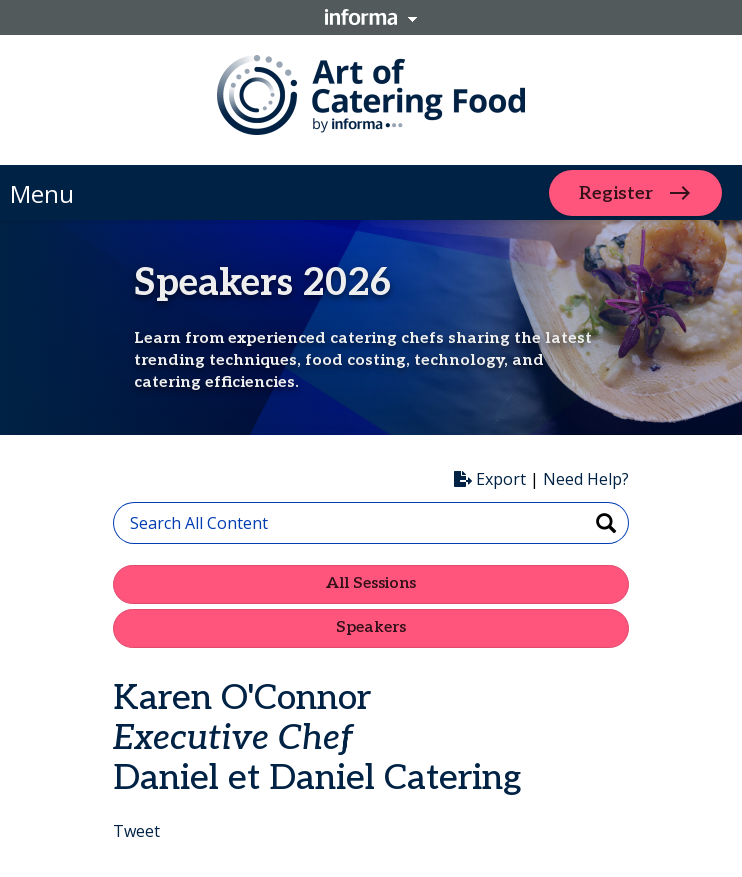 The height and width of the screenshot is (877, 742). Describe the element at coordinates (42, 193) in the screenshot. I see `Menu [button]` at that location.